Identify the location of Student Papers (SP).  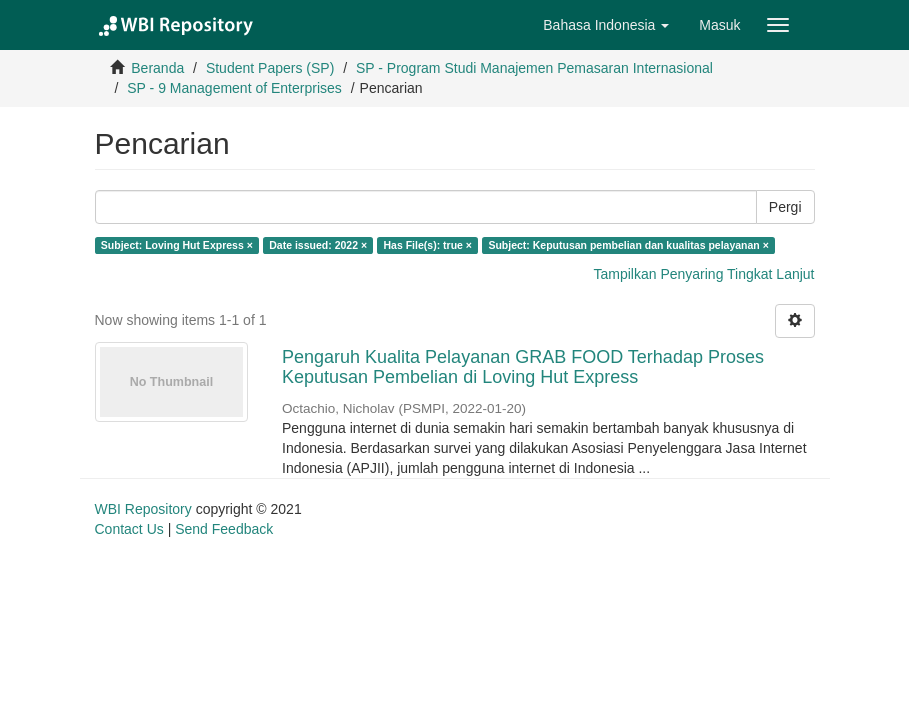
(270, 68).